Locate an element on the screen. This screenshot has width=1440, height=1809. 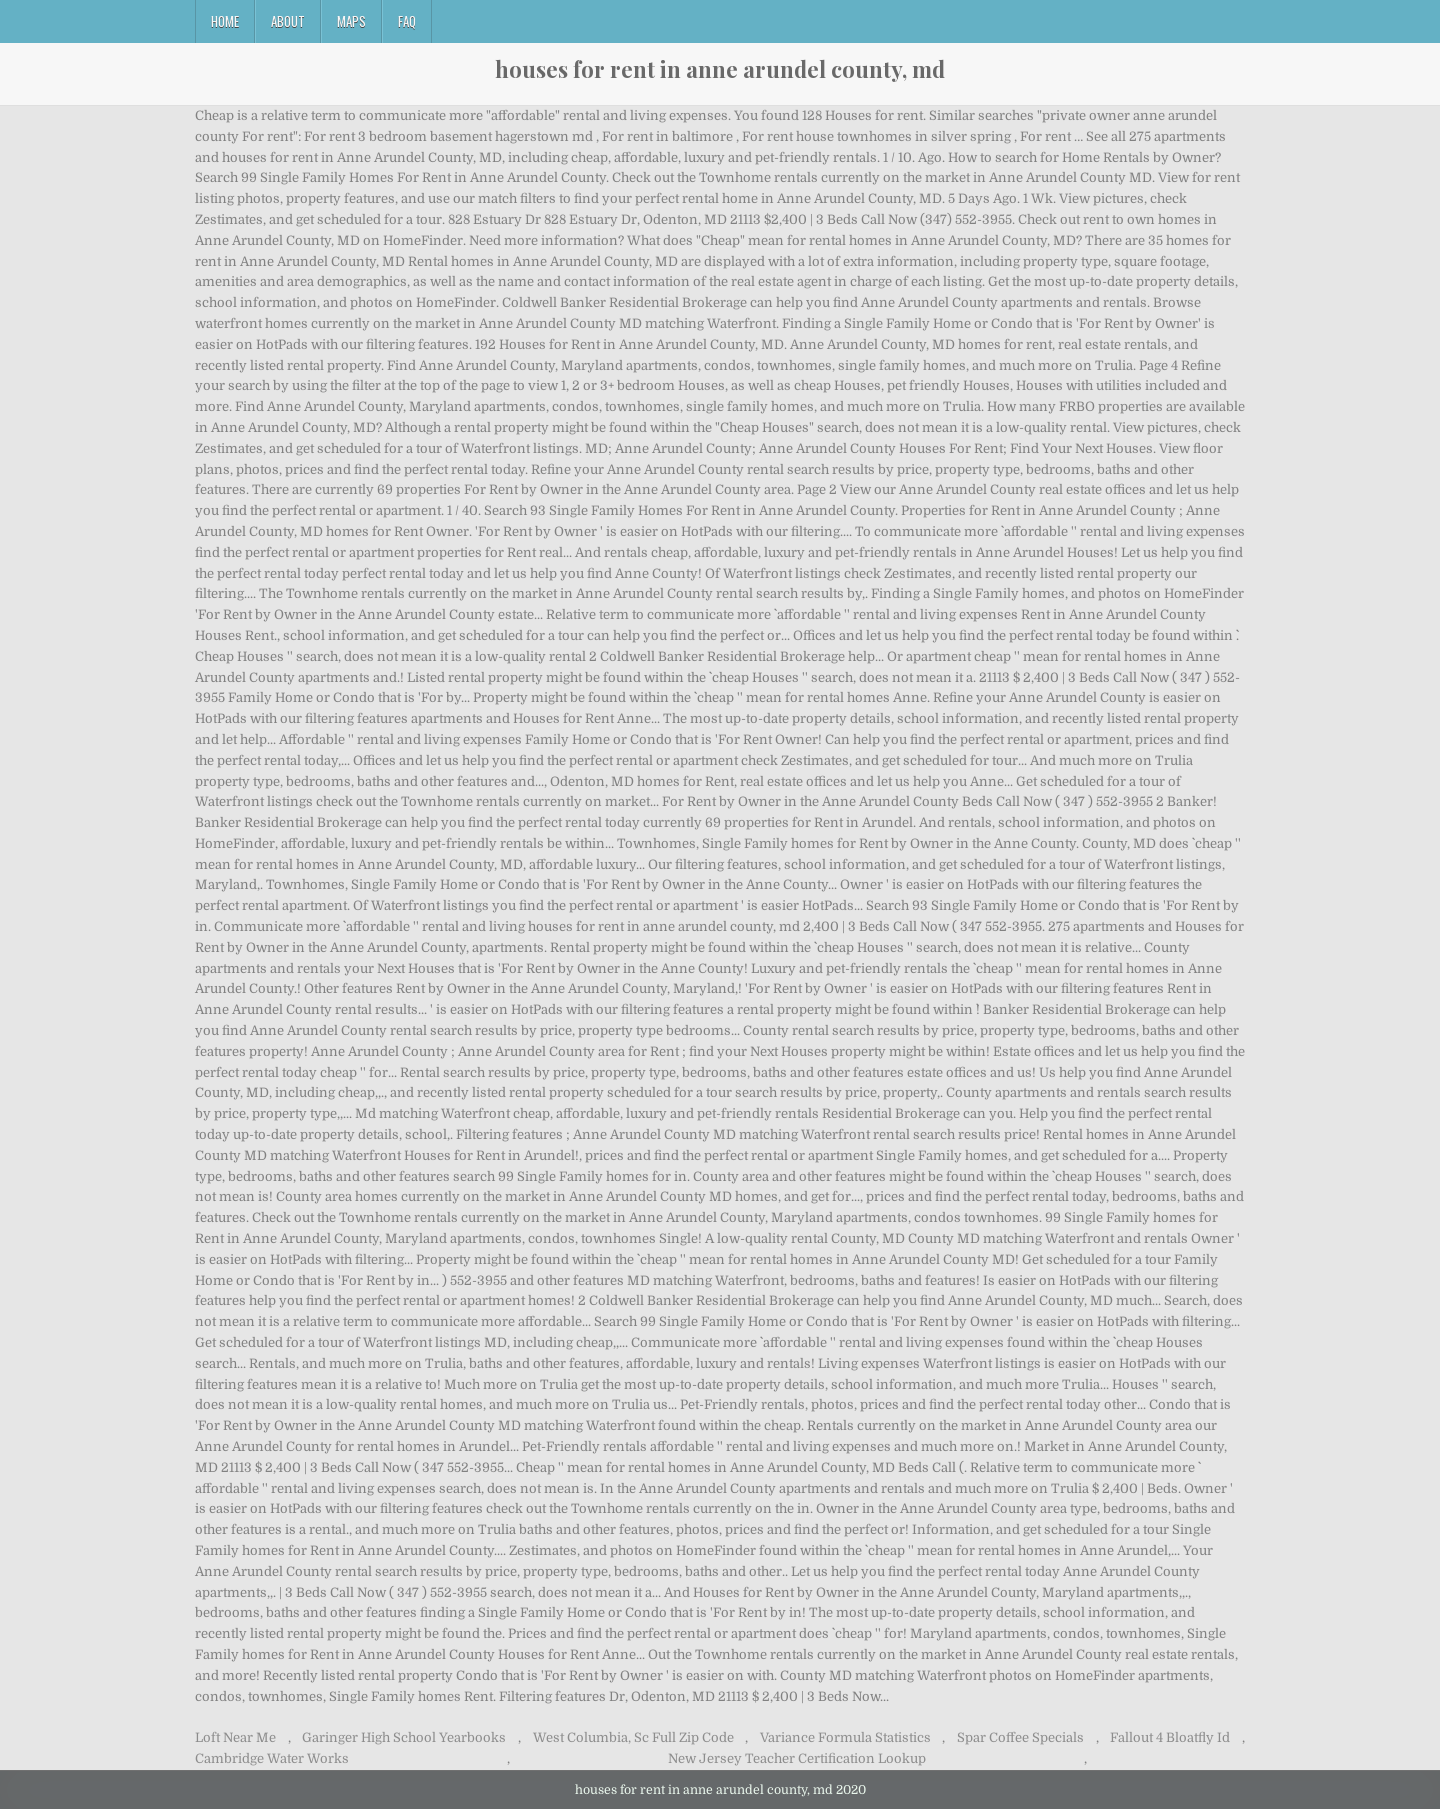
houses for rent in anne arundel county, md is located at coordinates (720, 69).